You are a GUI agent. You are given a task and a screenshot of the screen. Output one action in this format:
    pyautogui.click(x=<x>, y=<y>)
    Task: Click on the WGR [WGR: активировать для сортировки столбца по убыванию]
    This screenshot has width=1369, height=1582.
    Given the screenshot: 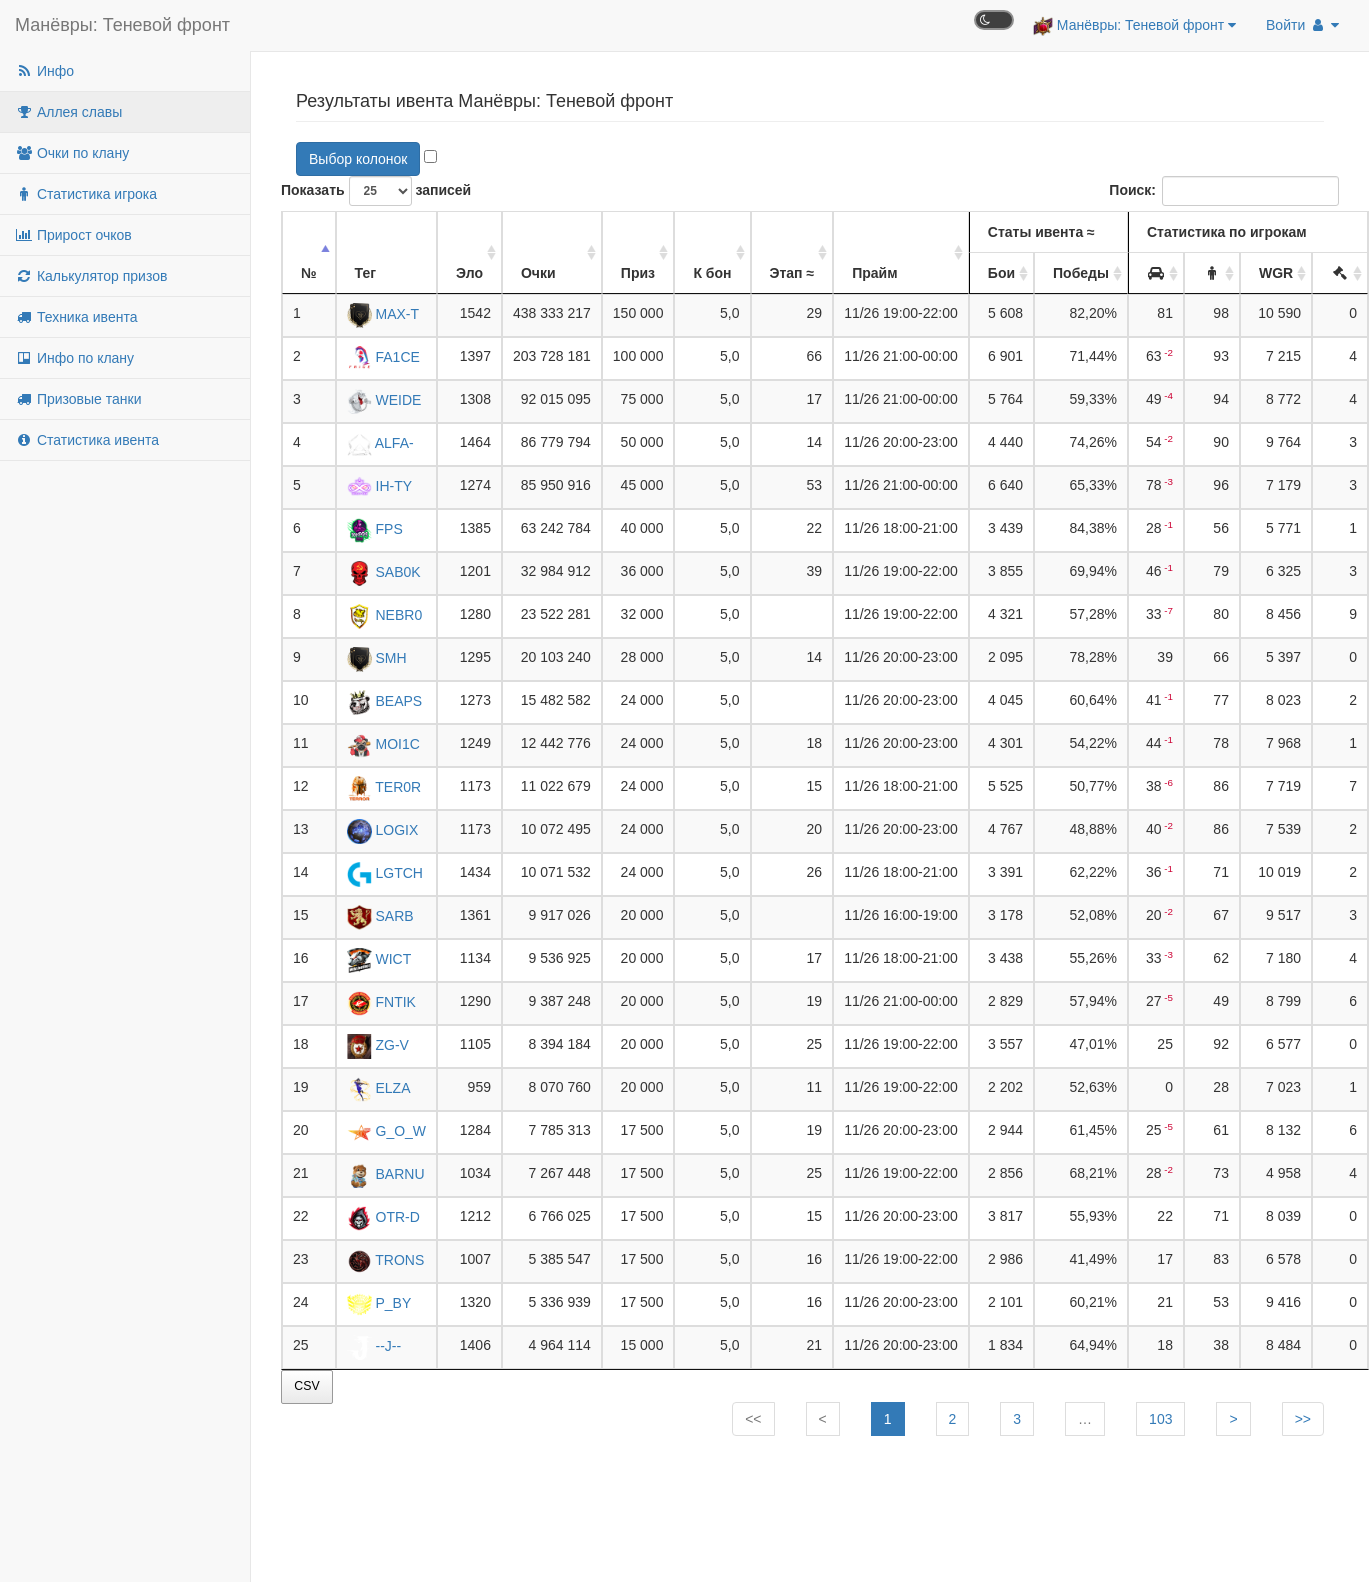 What is the action you would take?
    pyautogui.click(x=1276, y=273)
    